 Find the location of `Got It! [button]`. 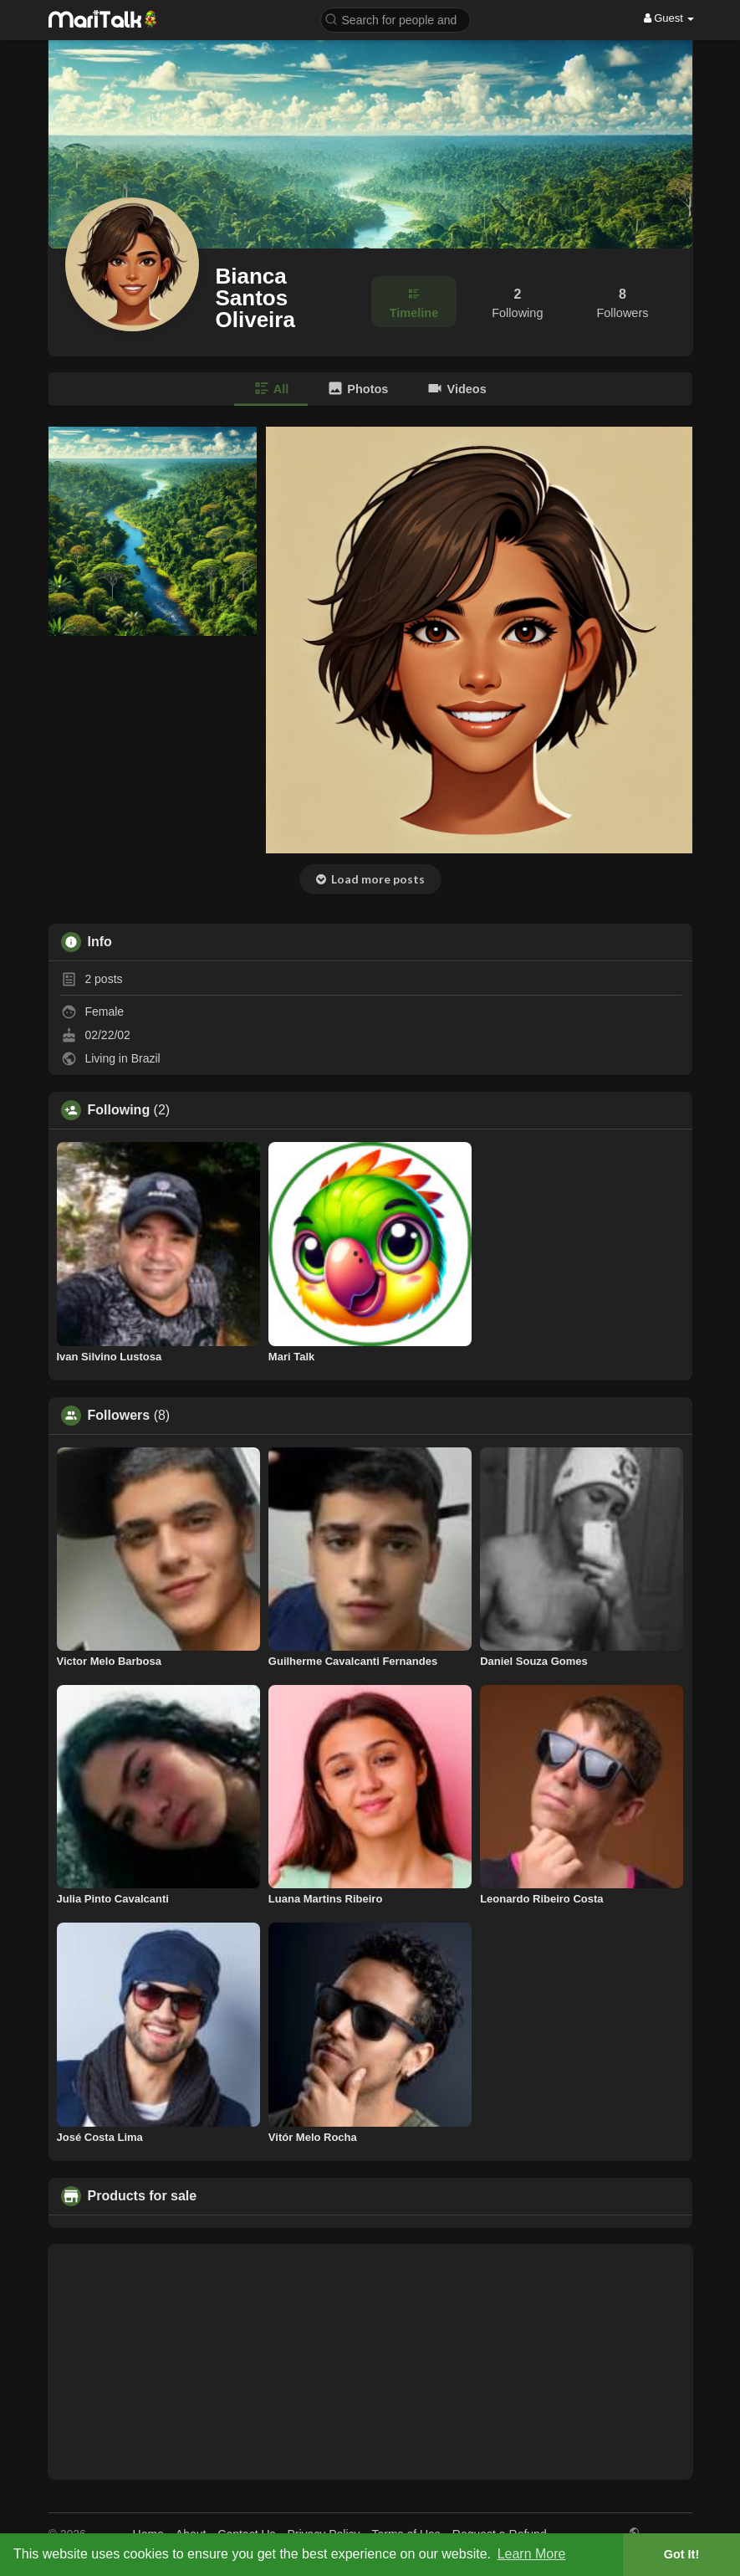

Got It! [button] is located at coordinates (681, 2554).